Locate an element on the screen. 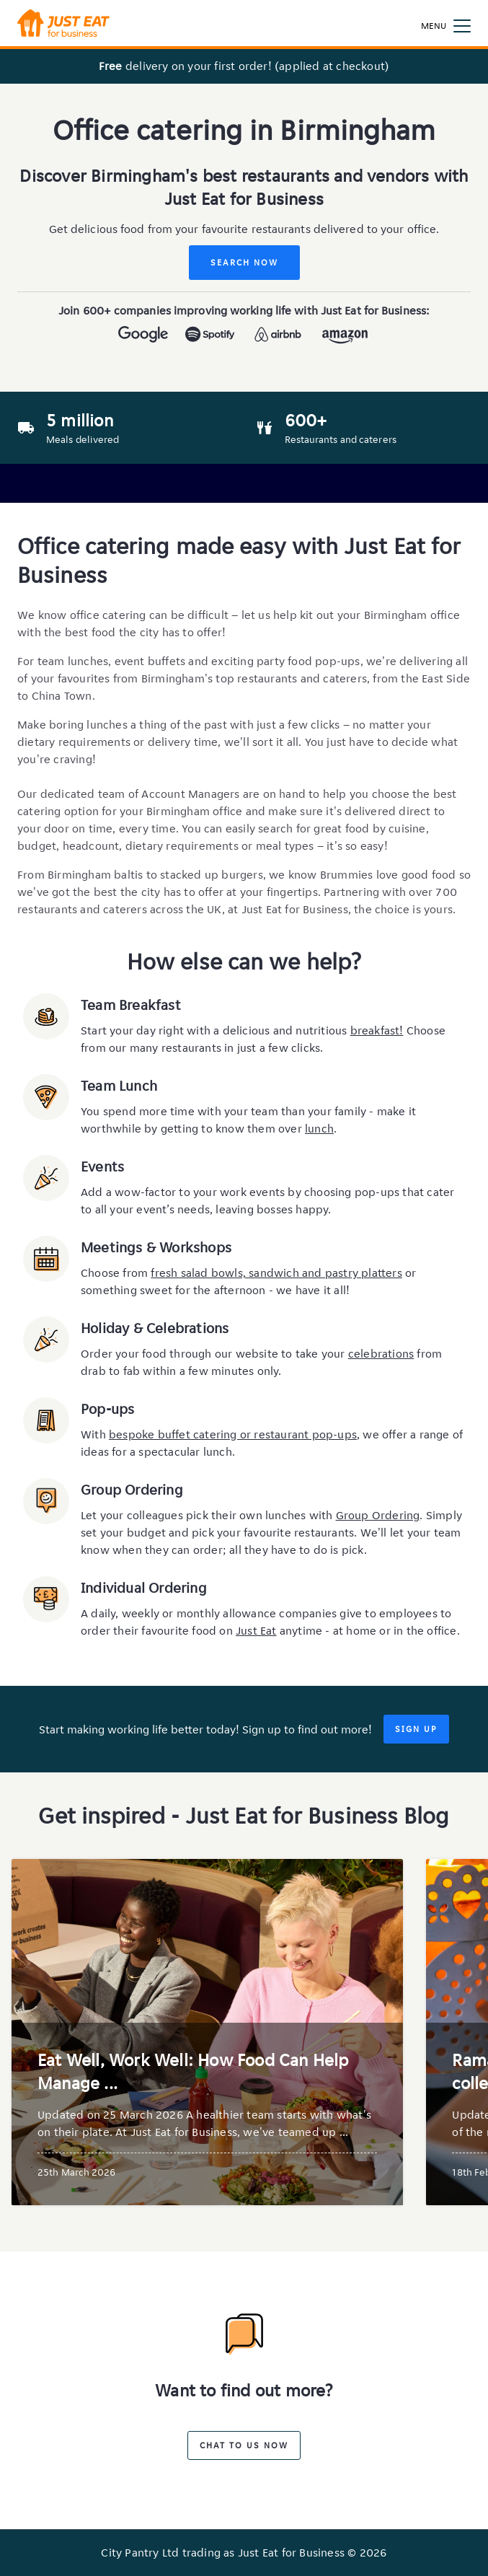 This screenshot has width=488, height=2576. celebrations is located at coordinates (381, 1353).